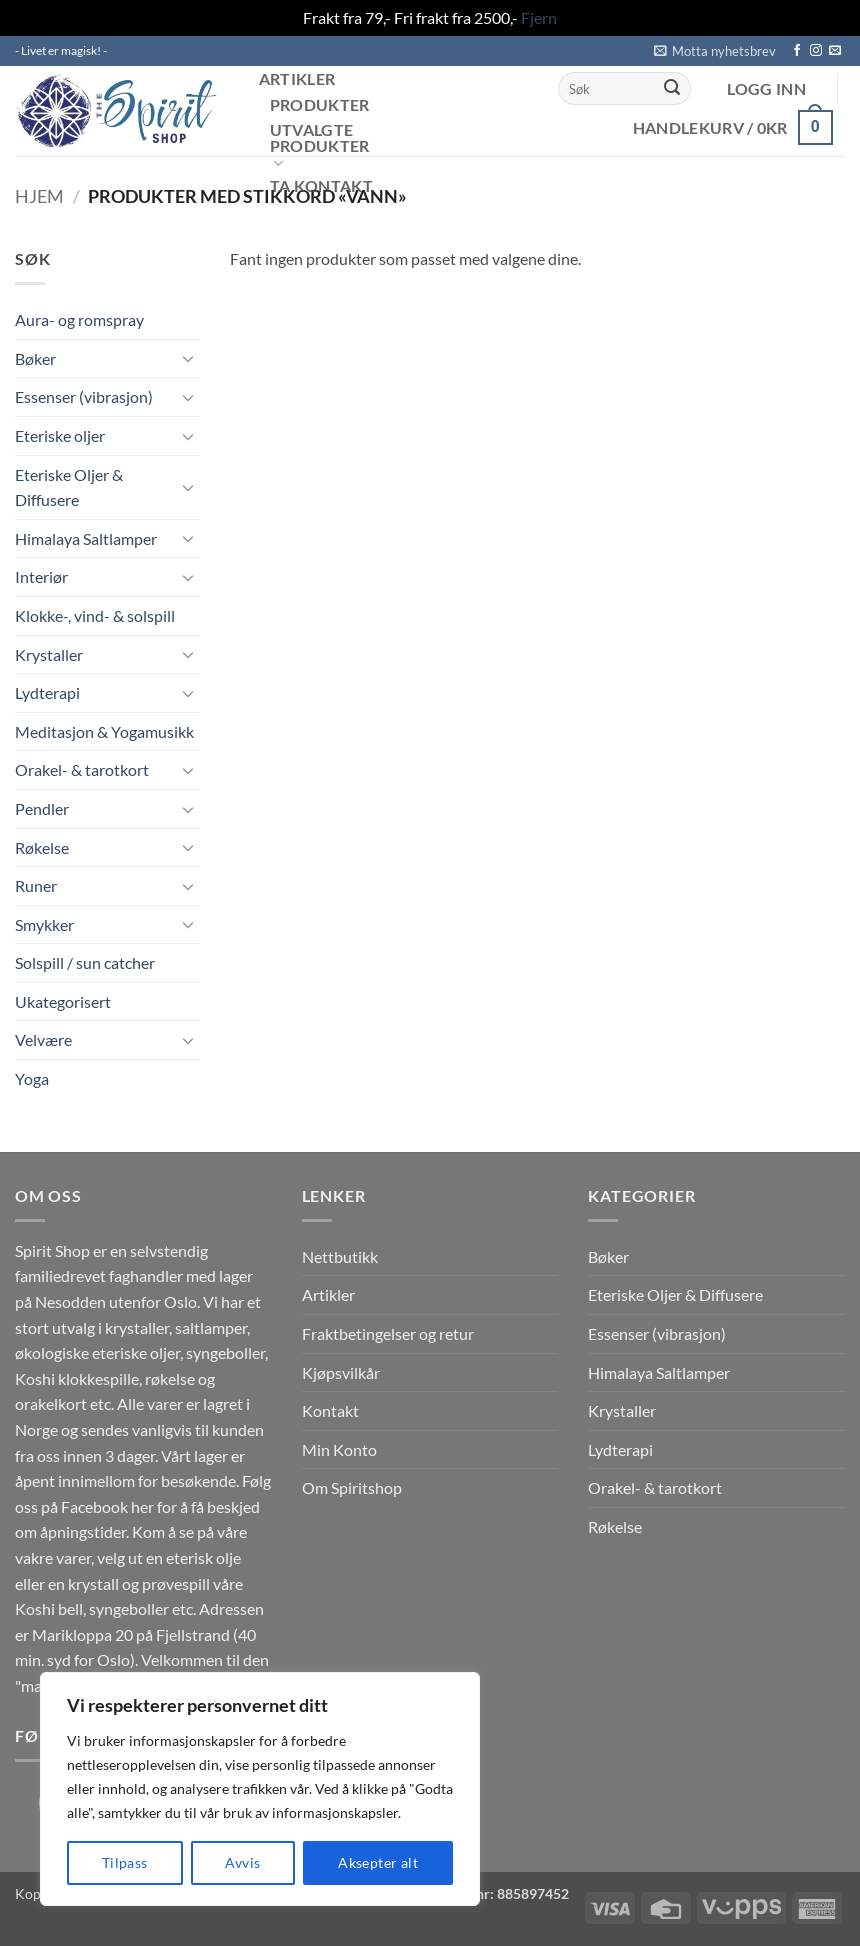 Image resolution: width=860 pixels, height=1946 pixels. What do you see at coordinates (339, 1449) in the screenshot?
I see `Min Konto` at bounding box center [339, 1449].